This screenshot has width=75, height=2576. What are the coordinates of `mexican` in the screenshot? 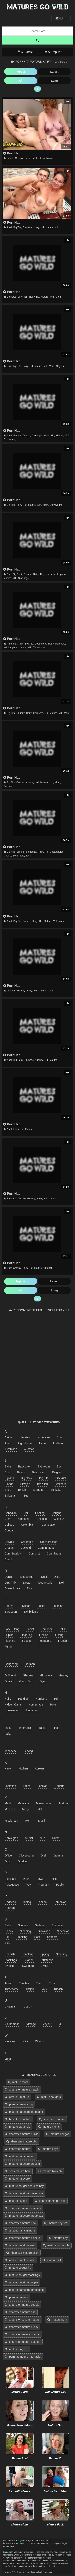 It's located at (10, 1809).